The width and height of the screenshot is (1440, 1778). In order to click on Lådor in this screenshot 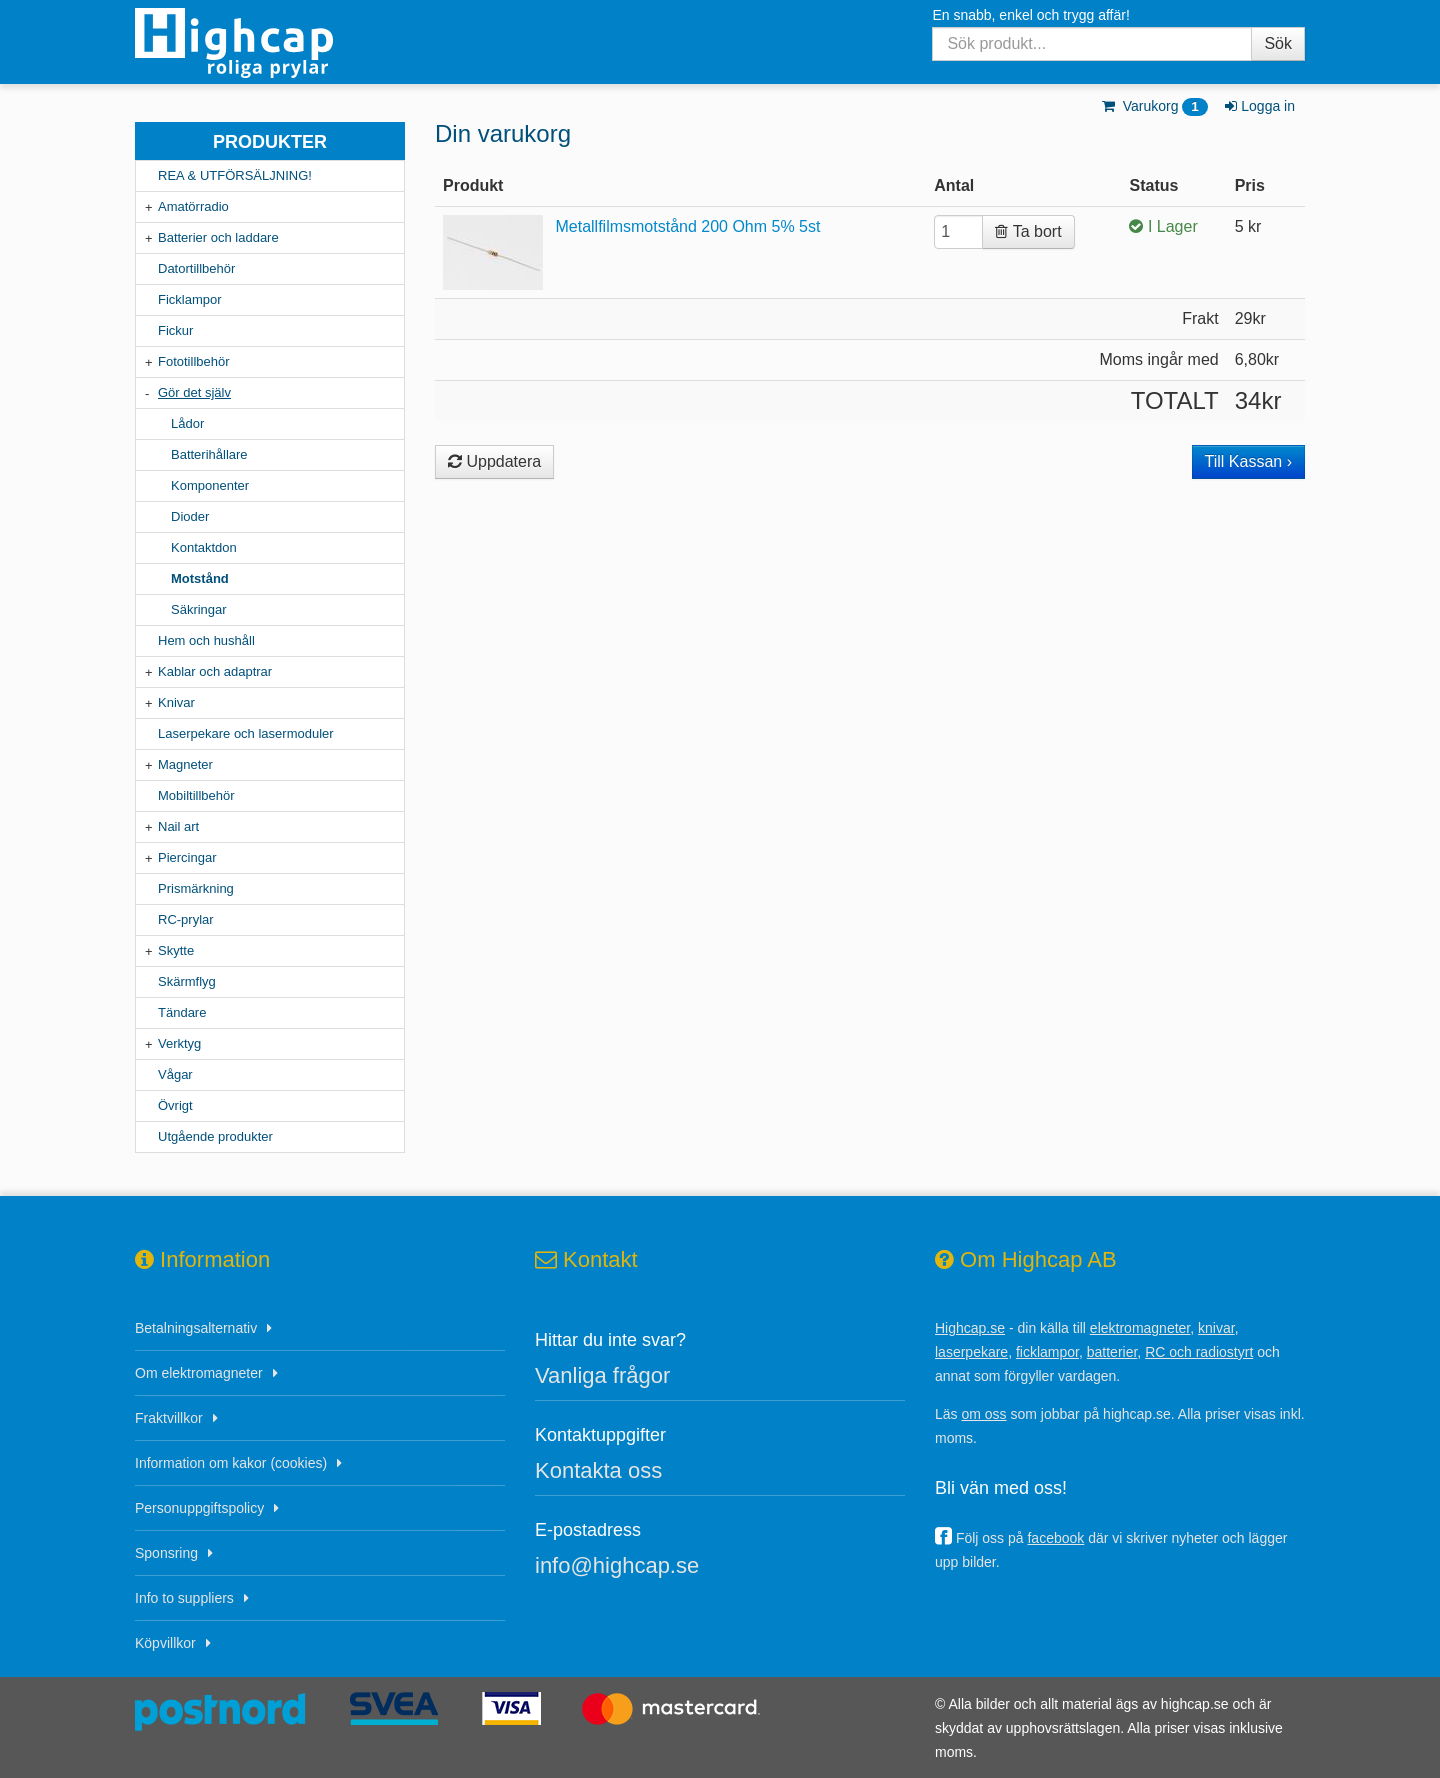, I will do `click(187, 423)`.